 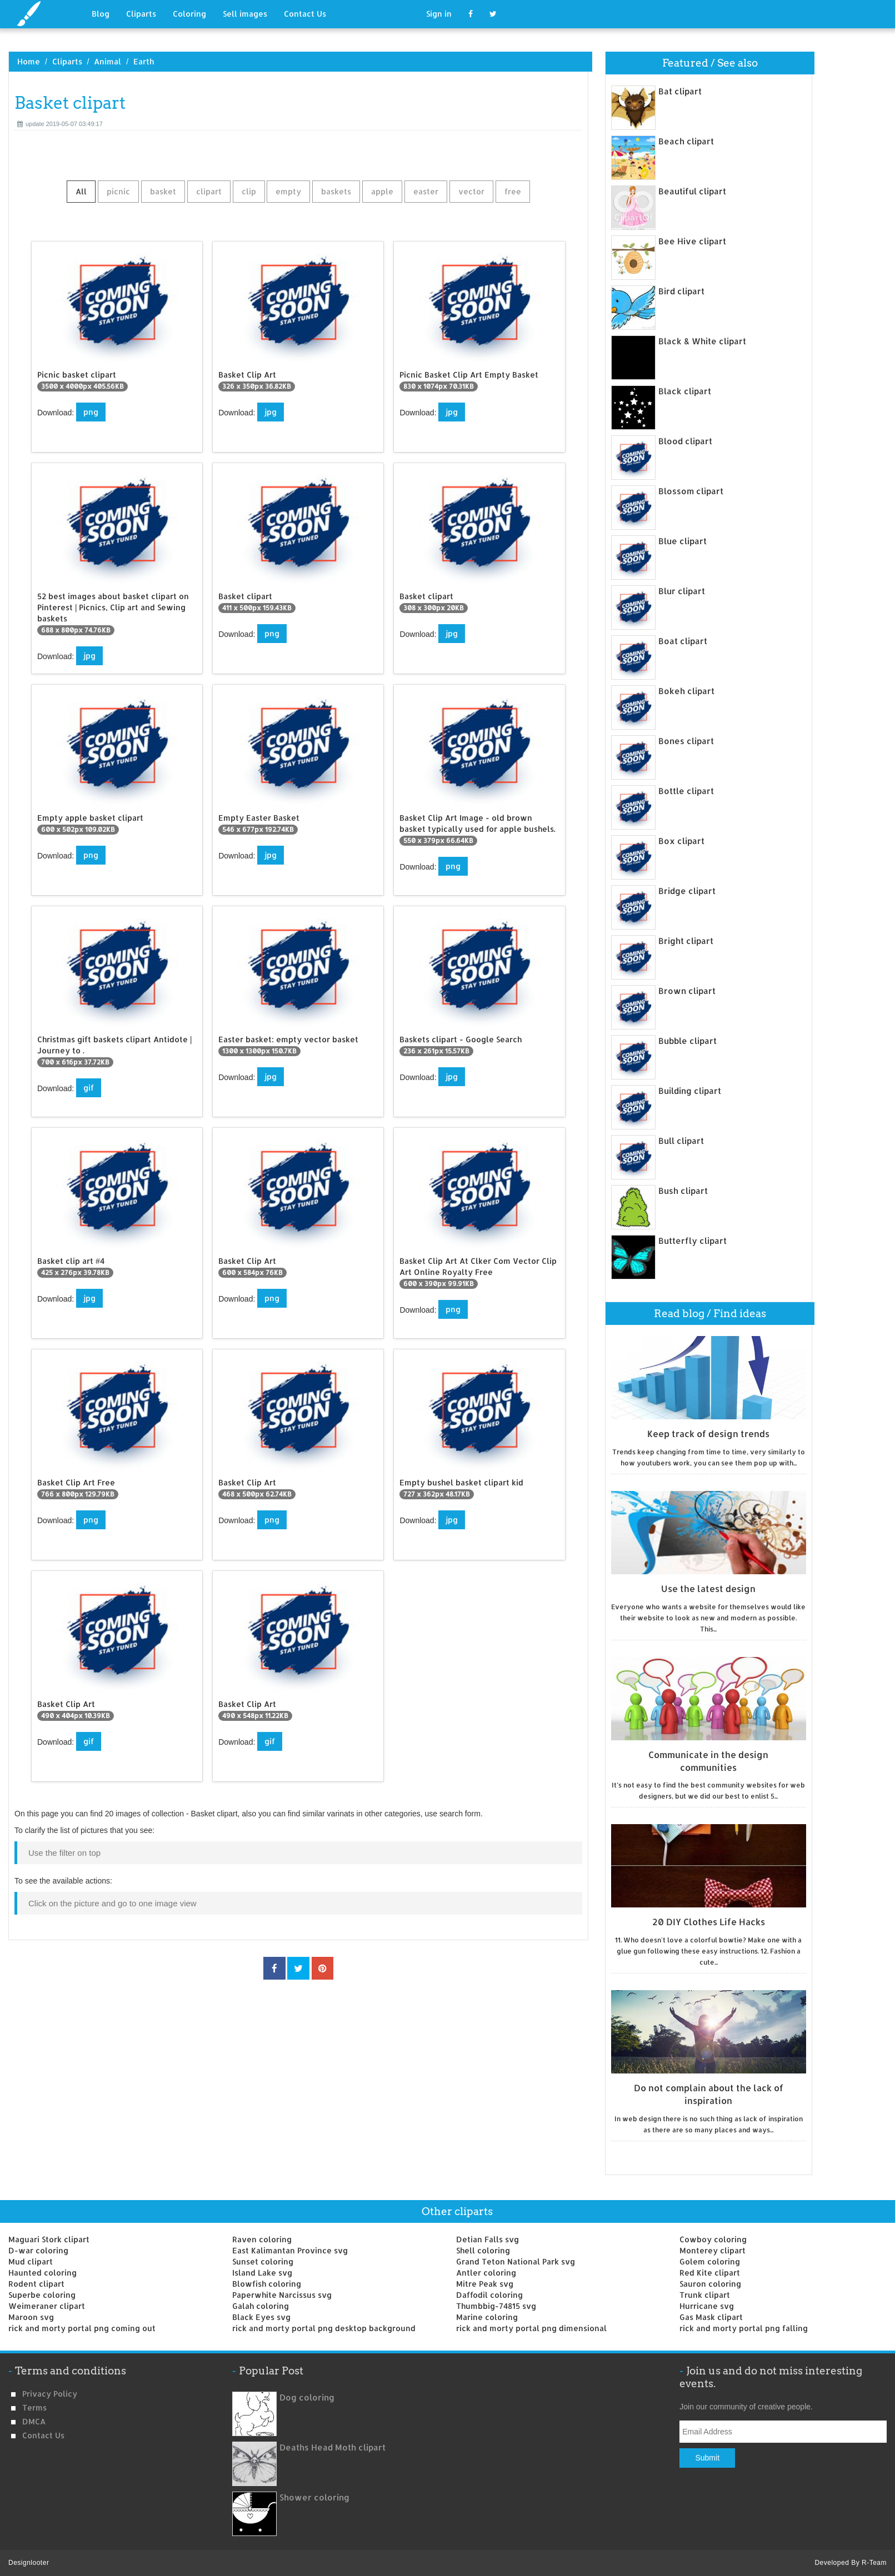 What do you see at coordinates (141, 13) in the screenshot?
I see `Cliparts` at bounding box center [141, 13].